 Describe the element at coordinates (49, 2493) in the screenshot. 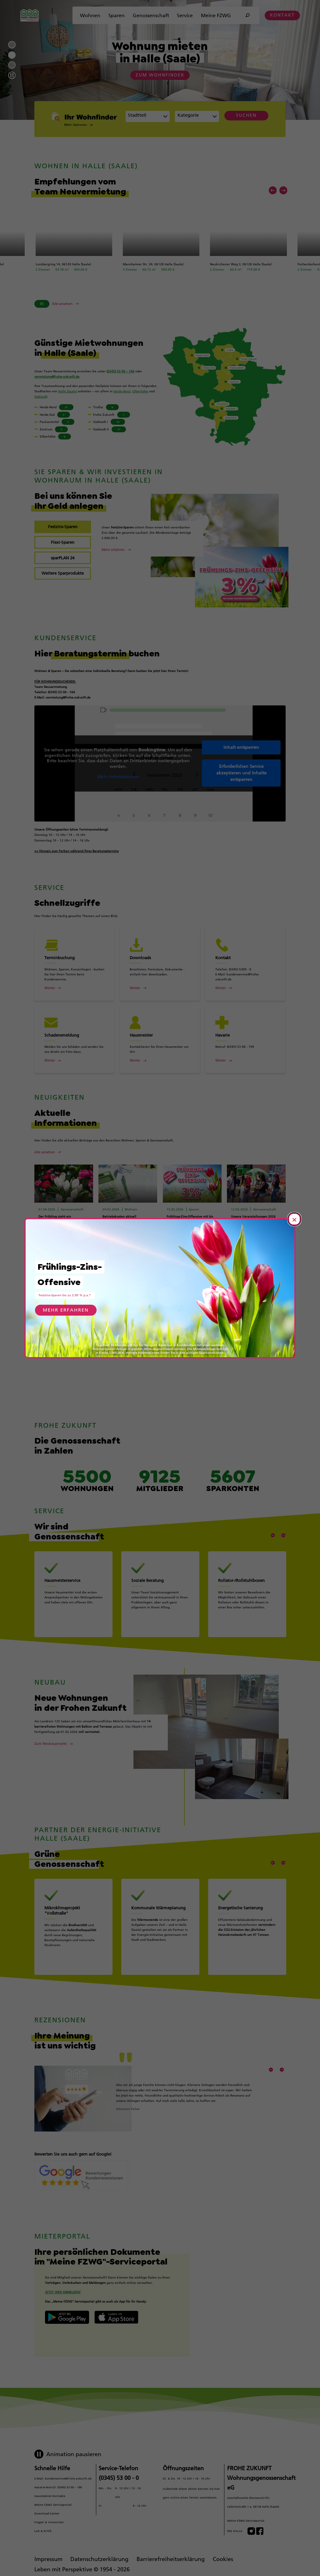

I see `Hausmeister-Kontakte` at that location.